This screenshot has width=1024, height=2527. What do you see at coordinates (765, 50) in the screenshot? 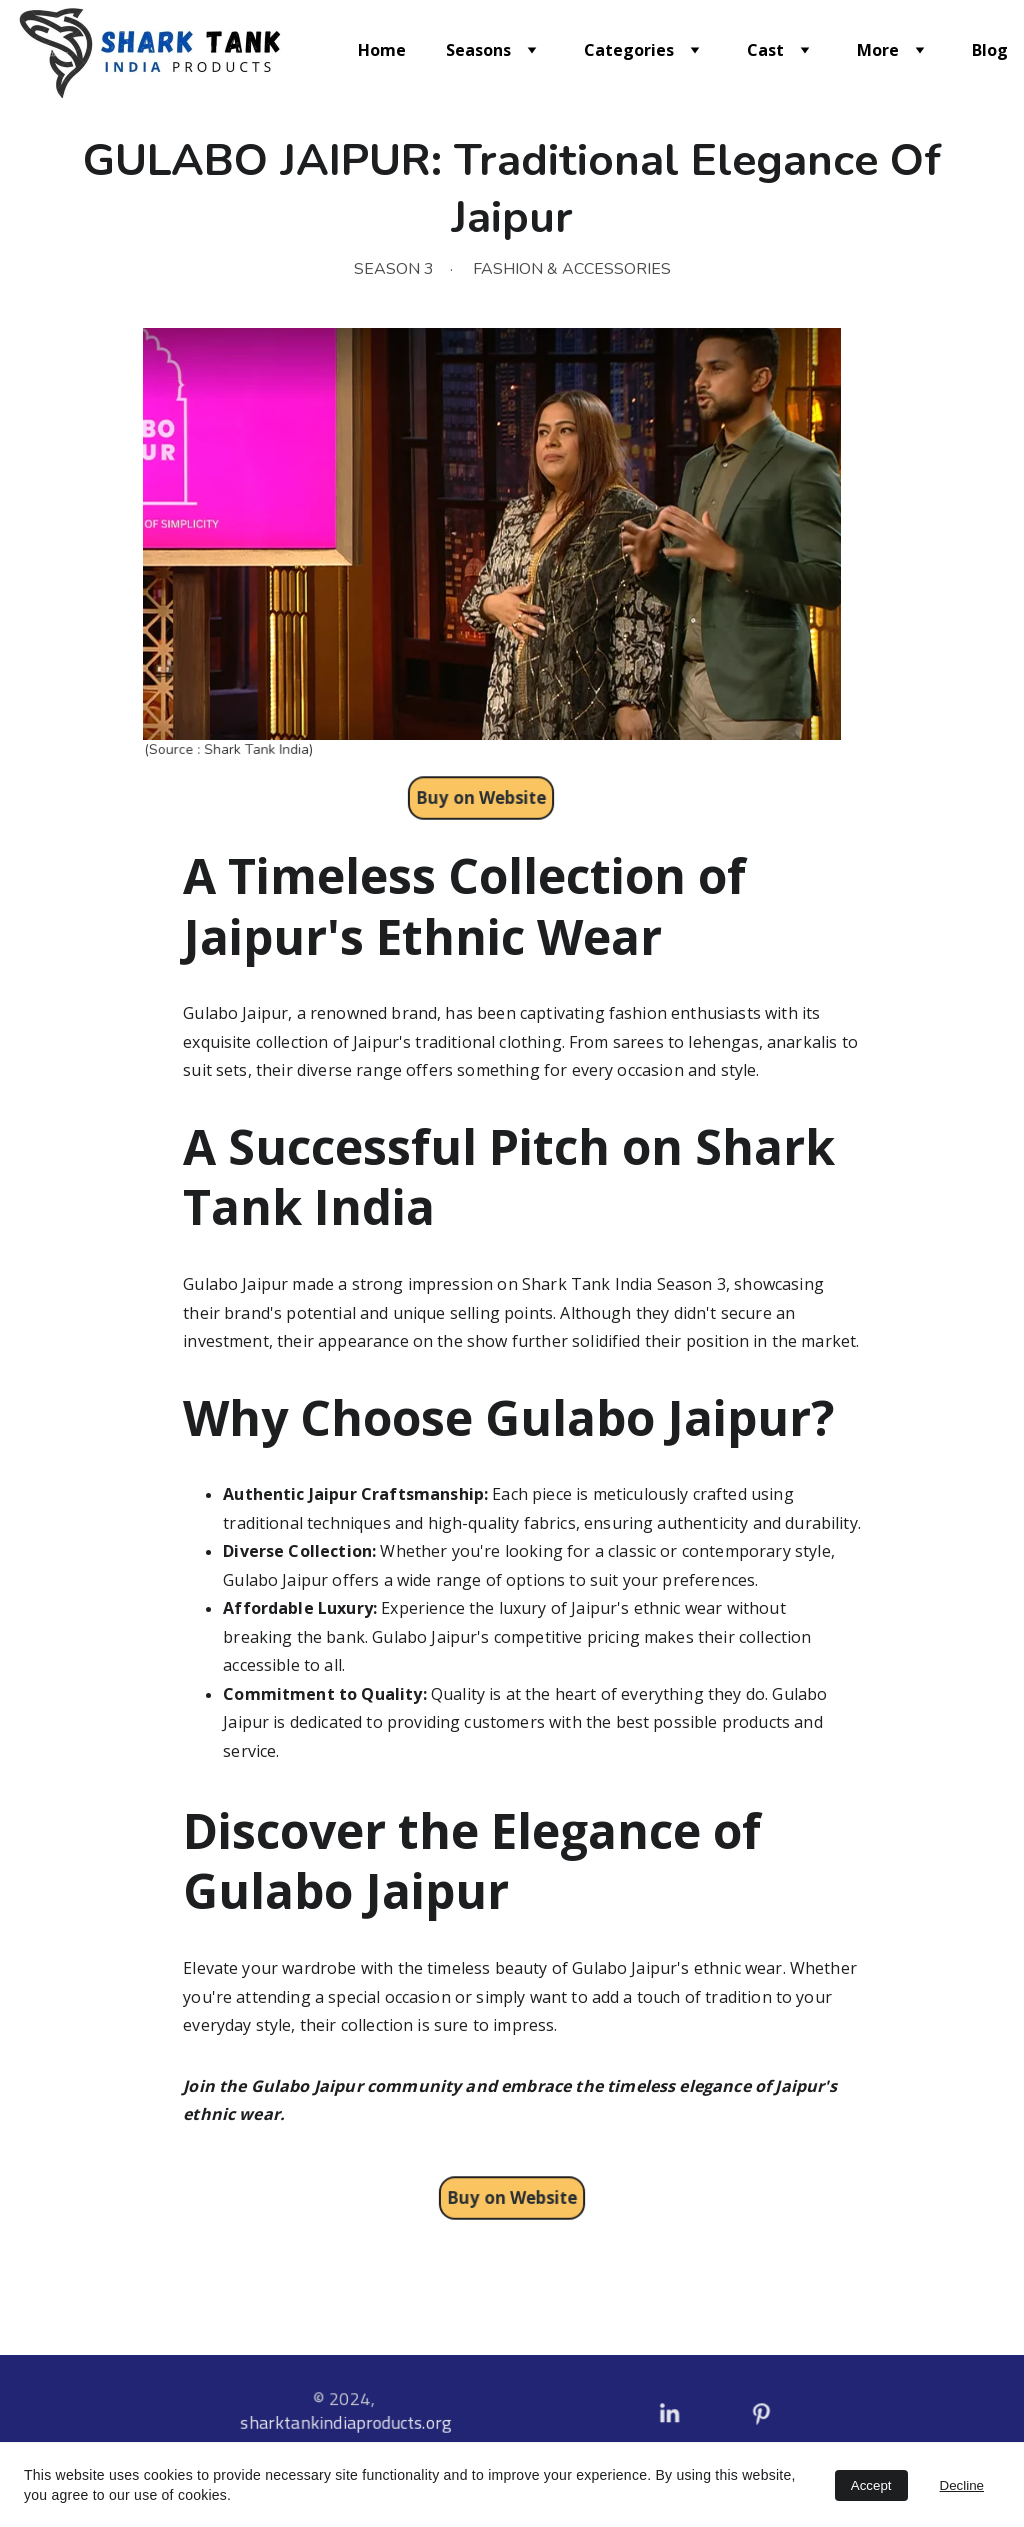
I see `Cast` at bounding box center [765, 50].